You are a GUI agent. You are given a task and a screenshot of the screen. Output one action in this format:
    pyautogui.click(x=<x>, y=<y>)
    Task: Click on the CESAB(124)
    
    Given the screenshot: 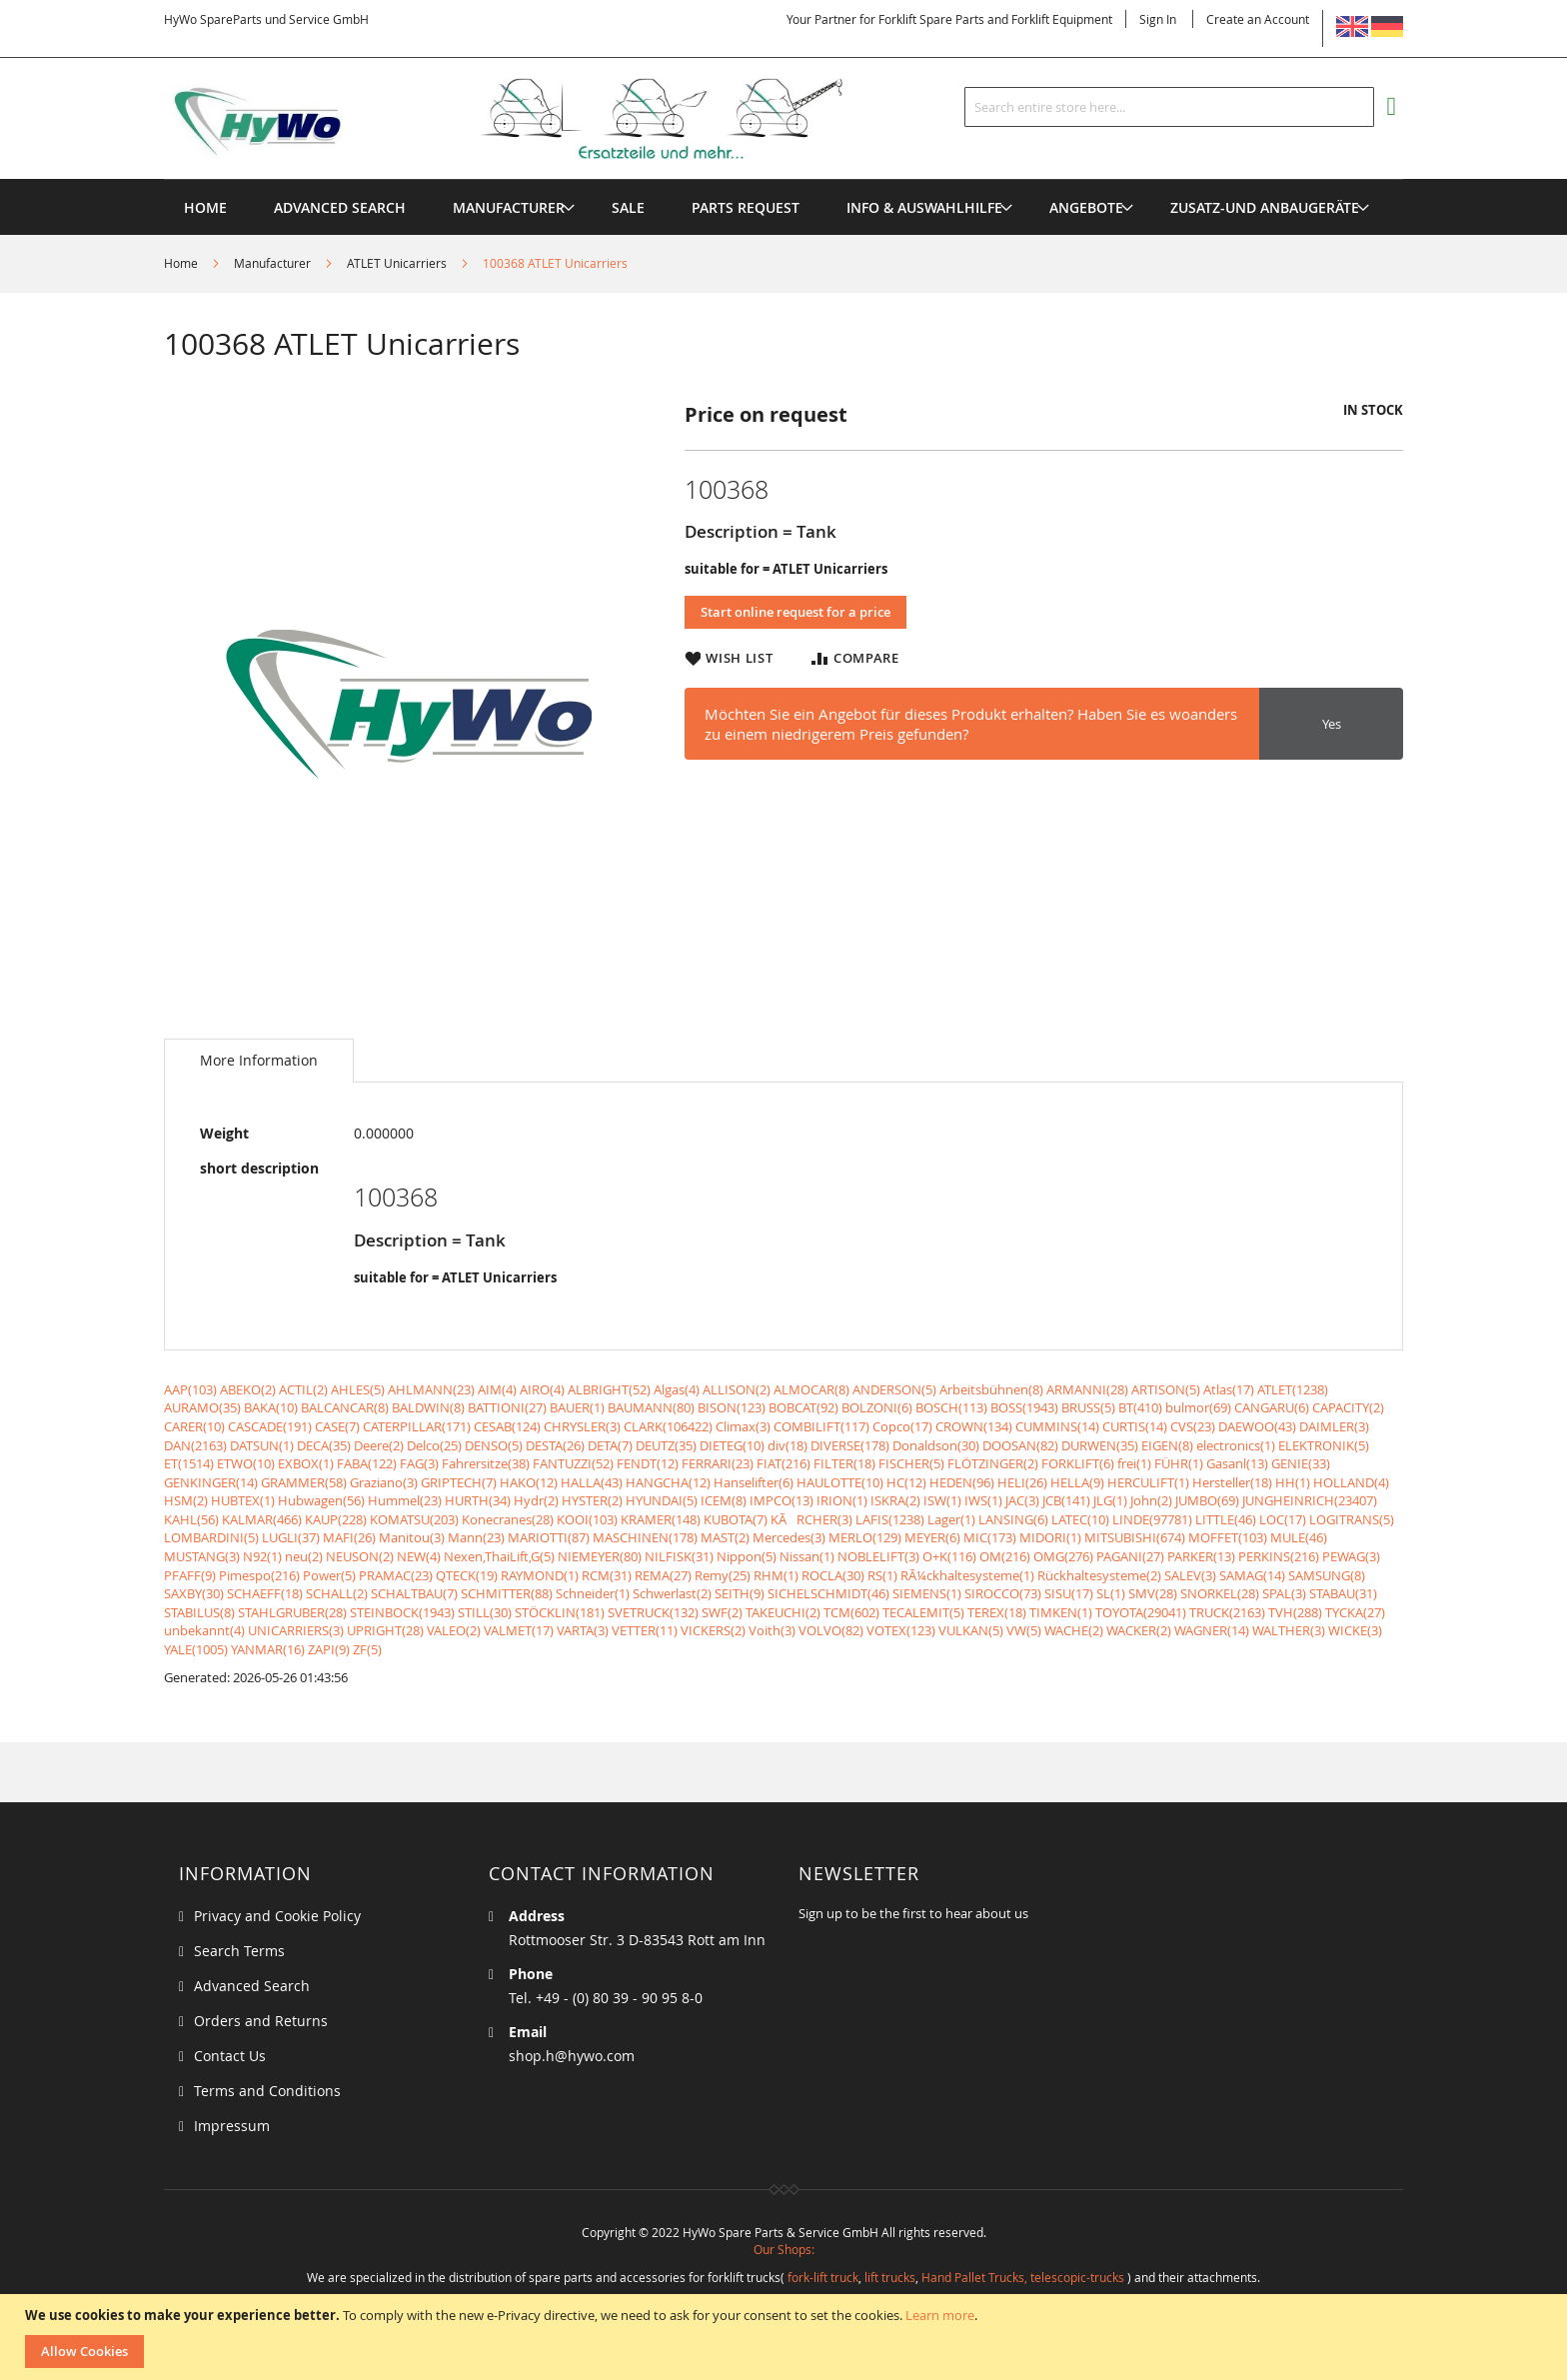 What is the action you would take?
    pyautogui.click(x=507, y=1426)
    